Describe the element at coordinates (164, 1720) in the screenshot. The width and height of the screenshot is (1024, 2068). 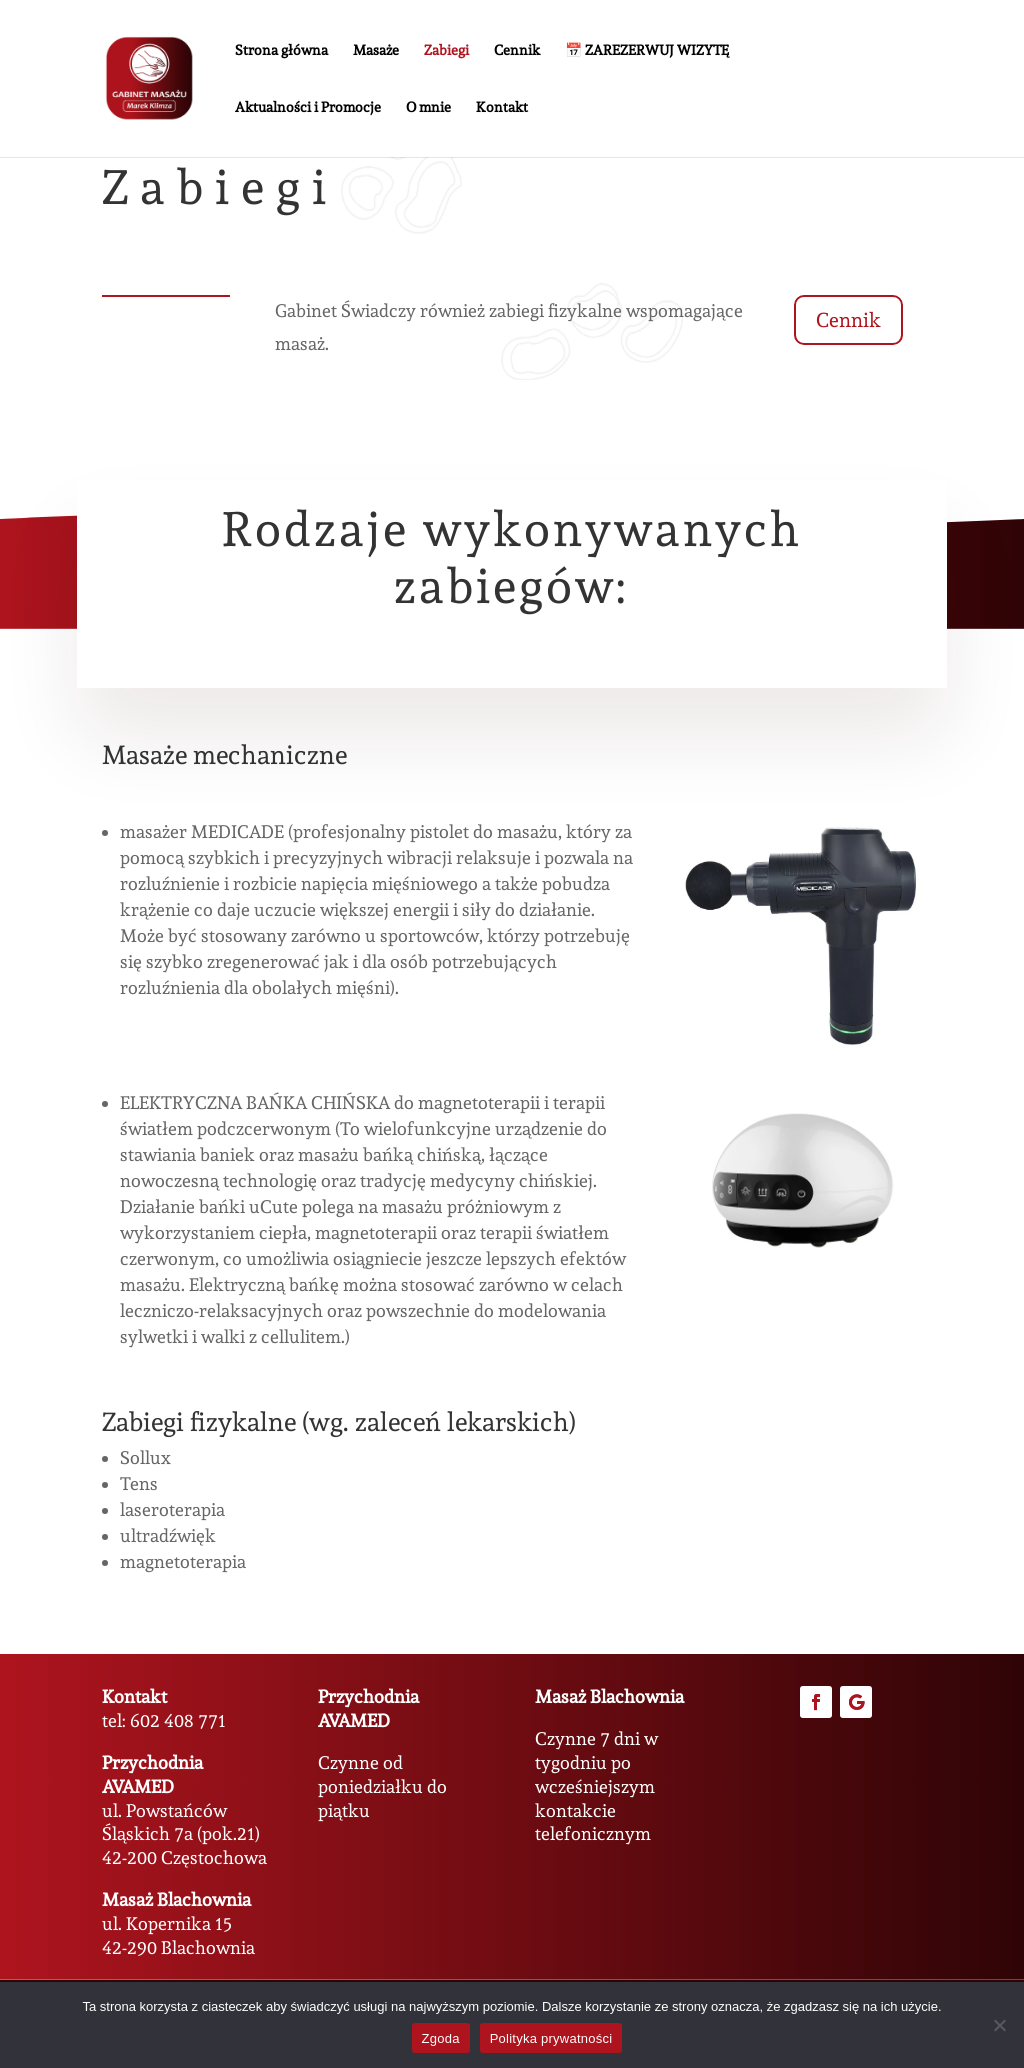
I see `tel: 602 408 771` at that location.